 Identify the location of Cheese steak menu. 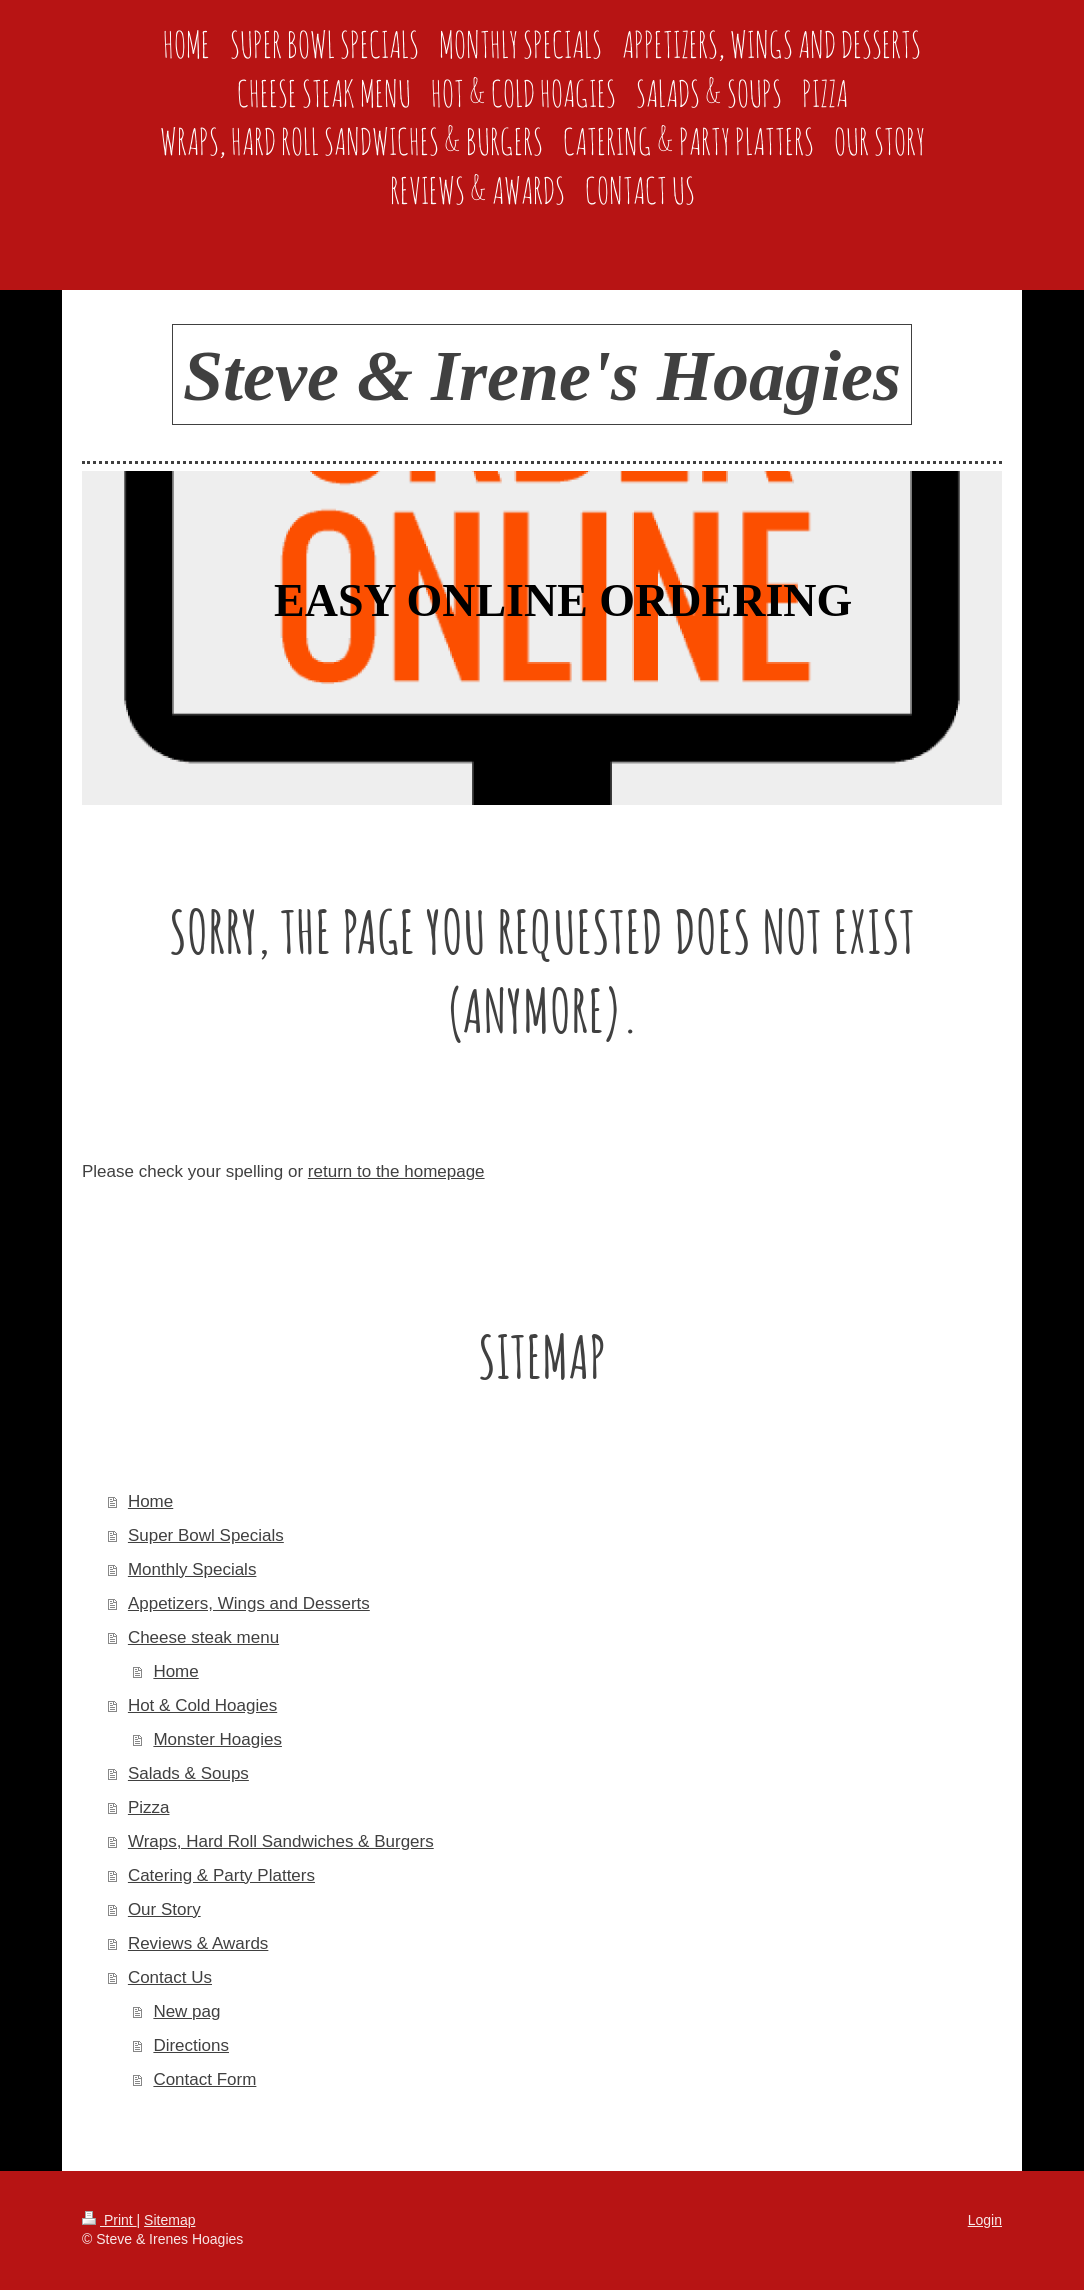
(203, 1637).